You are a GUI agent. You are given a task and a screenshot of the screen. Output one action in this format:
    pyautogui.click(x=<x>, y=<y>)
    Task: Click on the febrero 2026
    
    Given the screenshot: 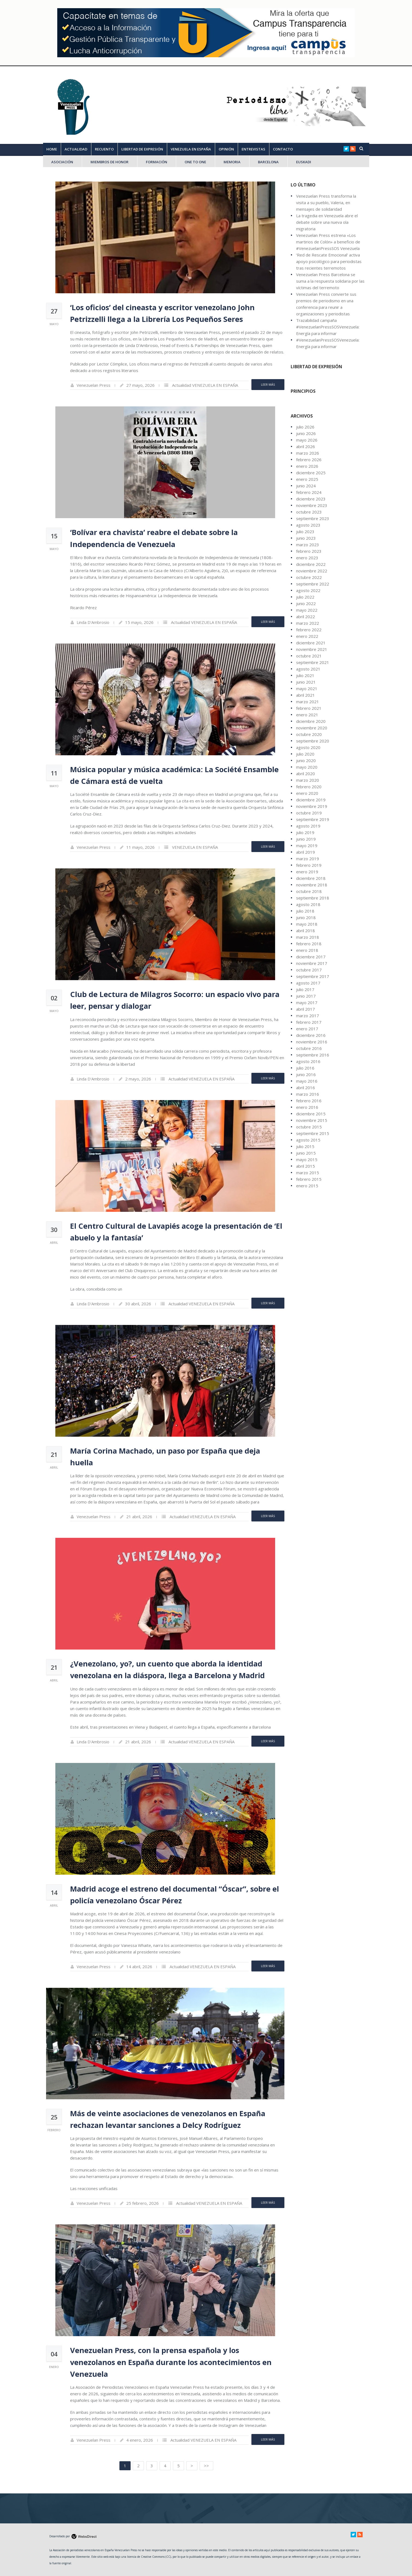 What is the action you would take?
    pyautogui.click(x=308, y=459)
    